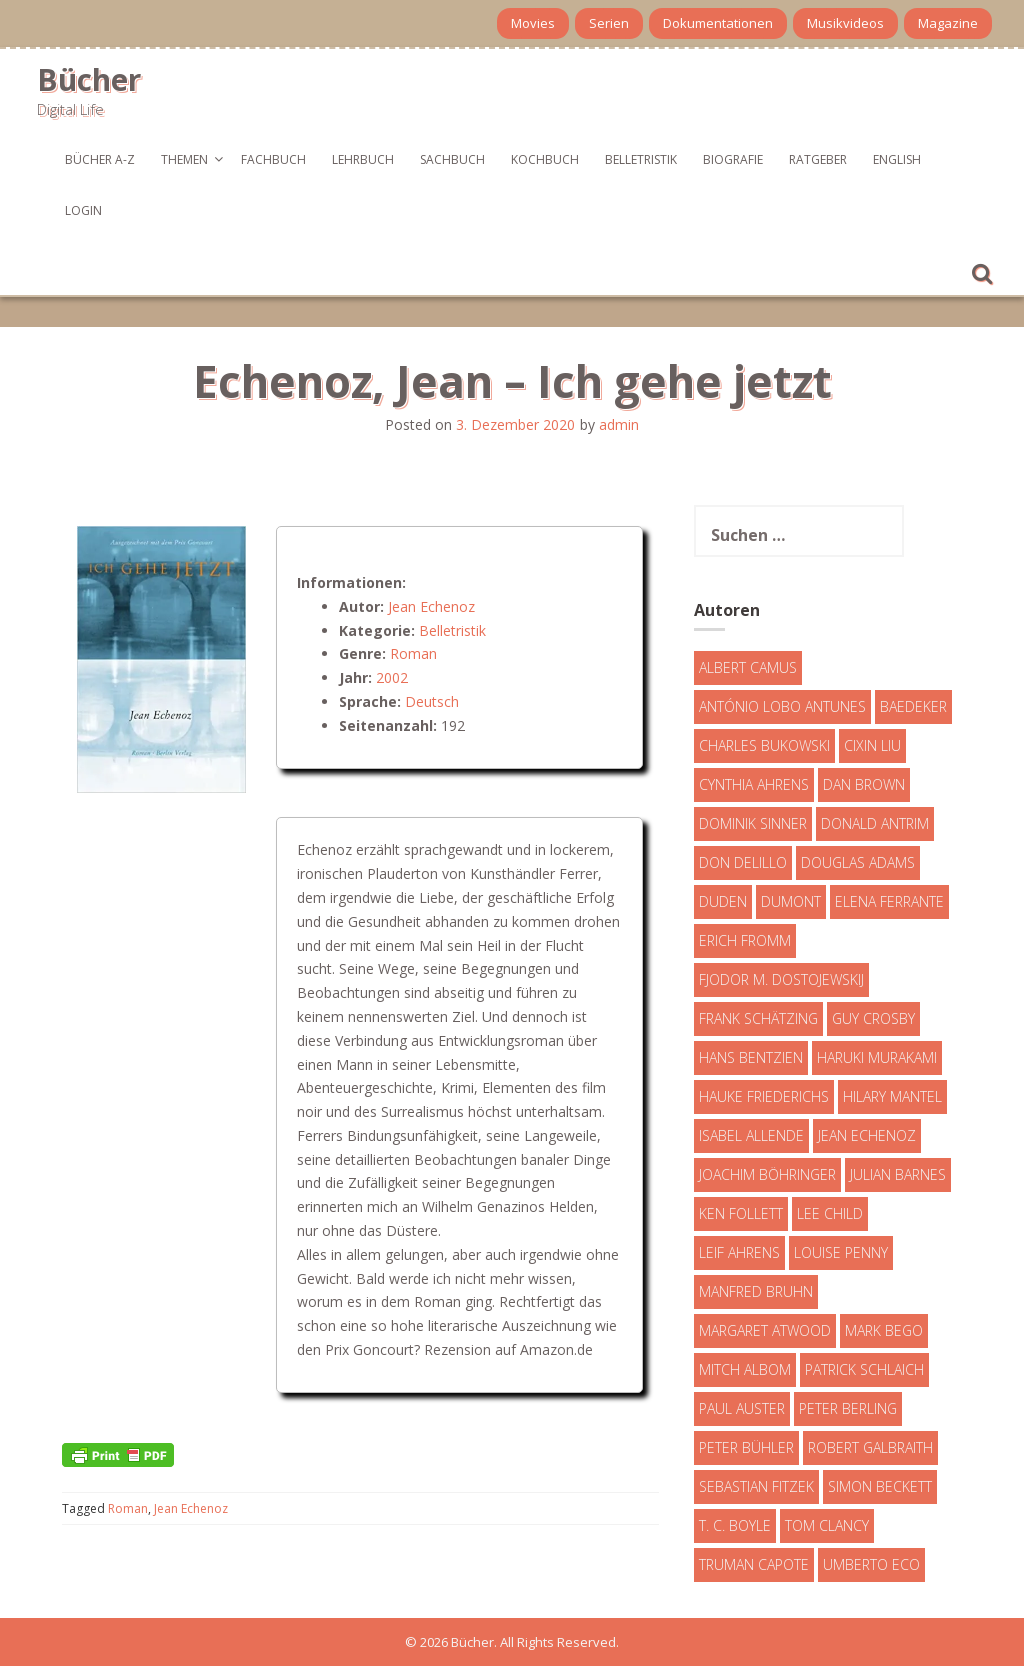  Describe the element at coordinates (827, 1525) in the screenshot. I see `Tom Clancy [Tom Clancy (23 Einträge)]` at that location.